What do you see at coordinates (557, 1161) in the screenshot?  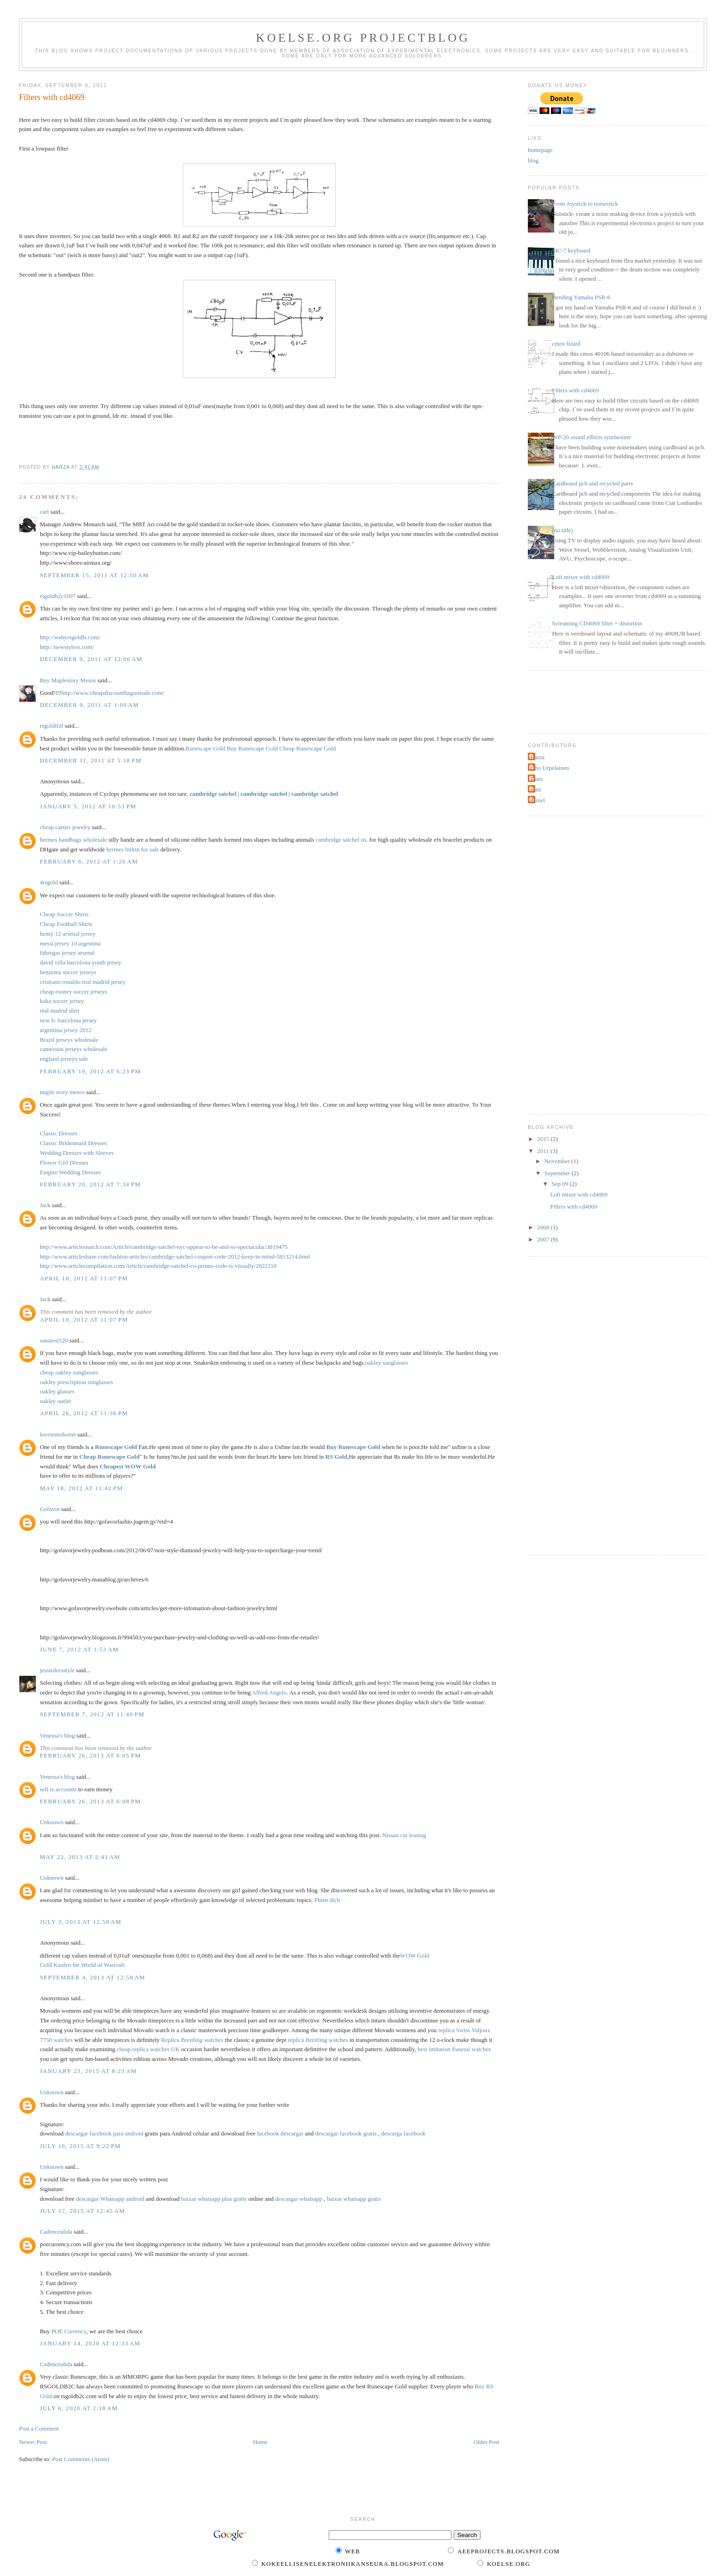 I see `November` at bounding box center [557, 1161].